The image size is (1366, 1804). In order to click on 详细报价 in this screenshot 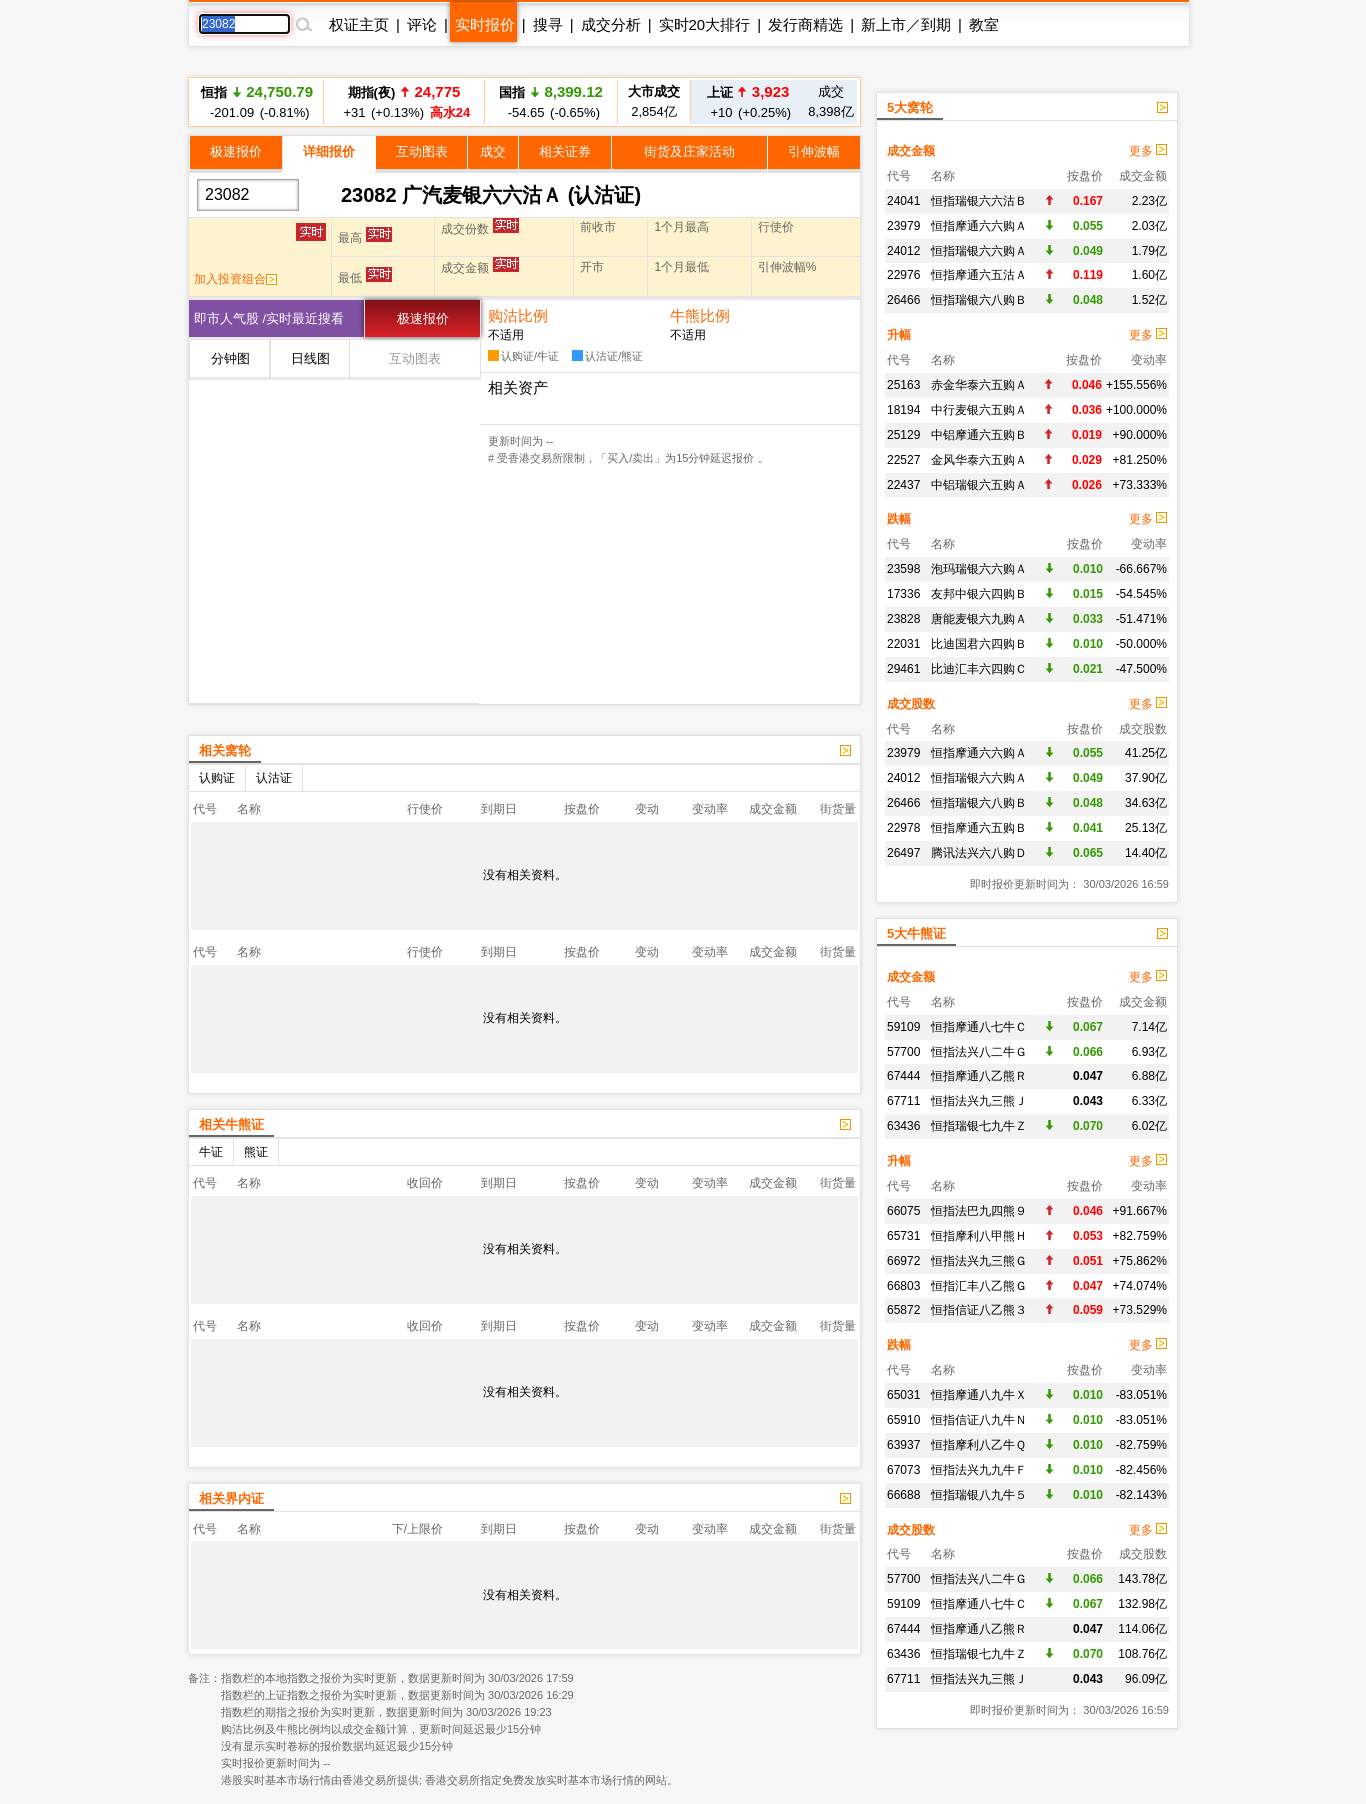, I will do `click(329, 151)`.